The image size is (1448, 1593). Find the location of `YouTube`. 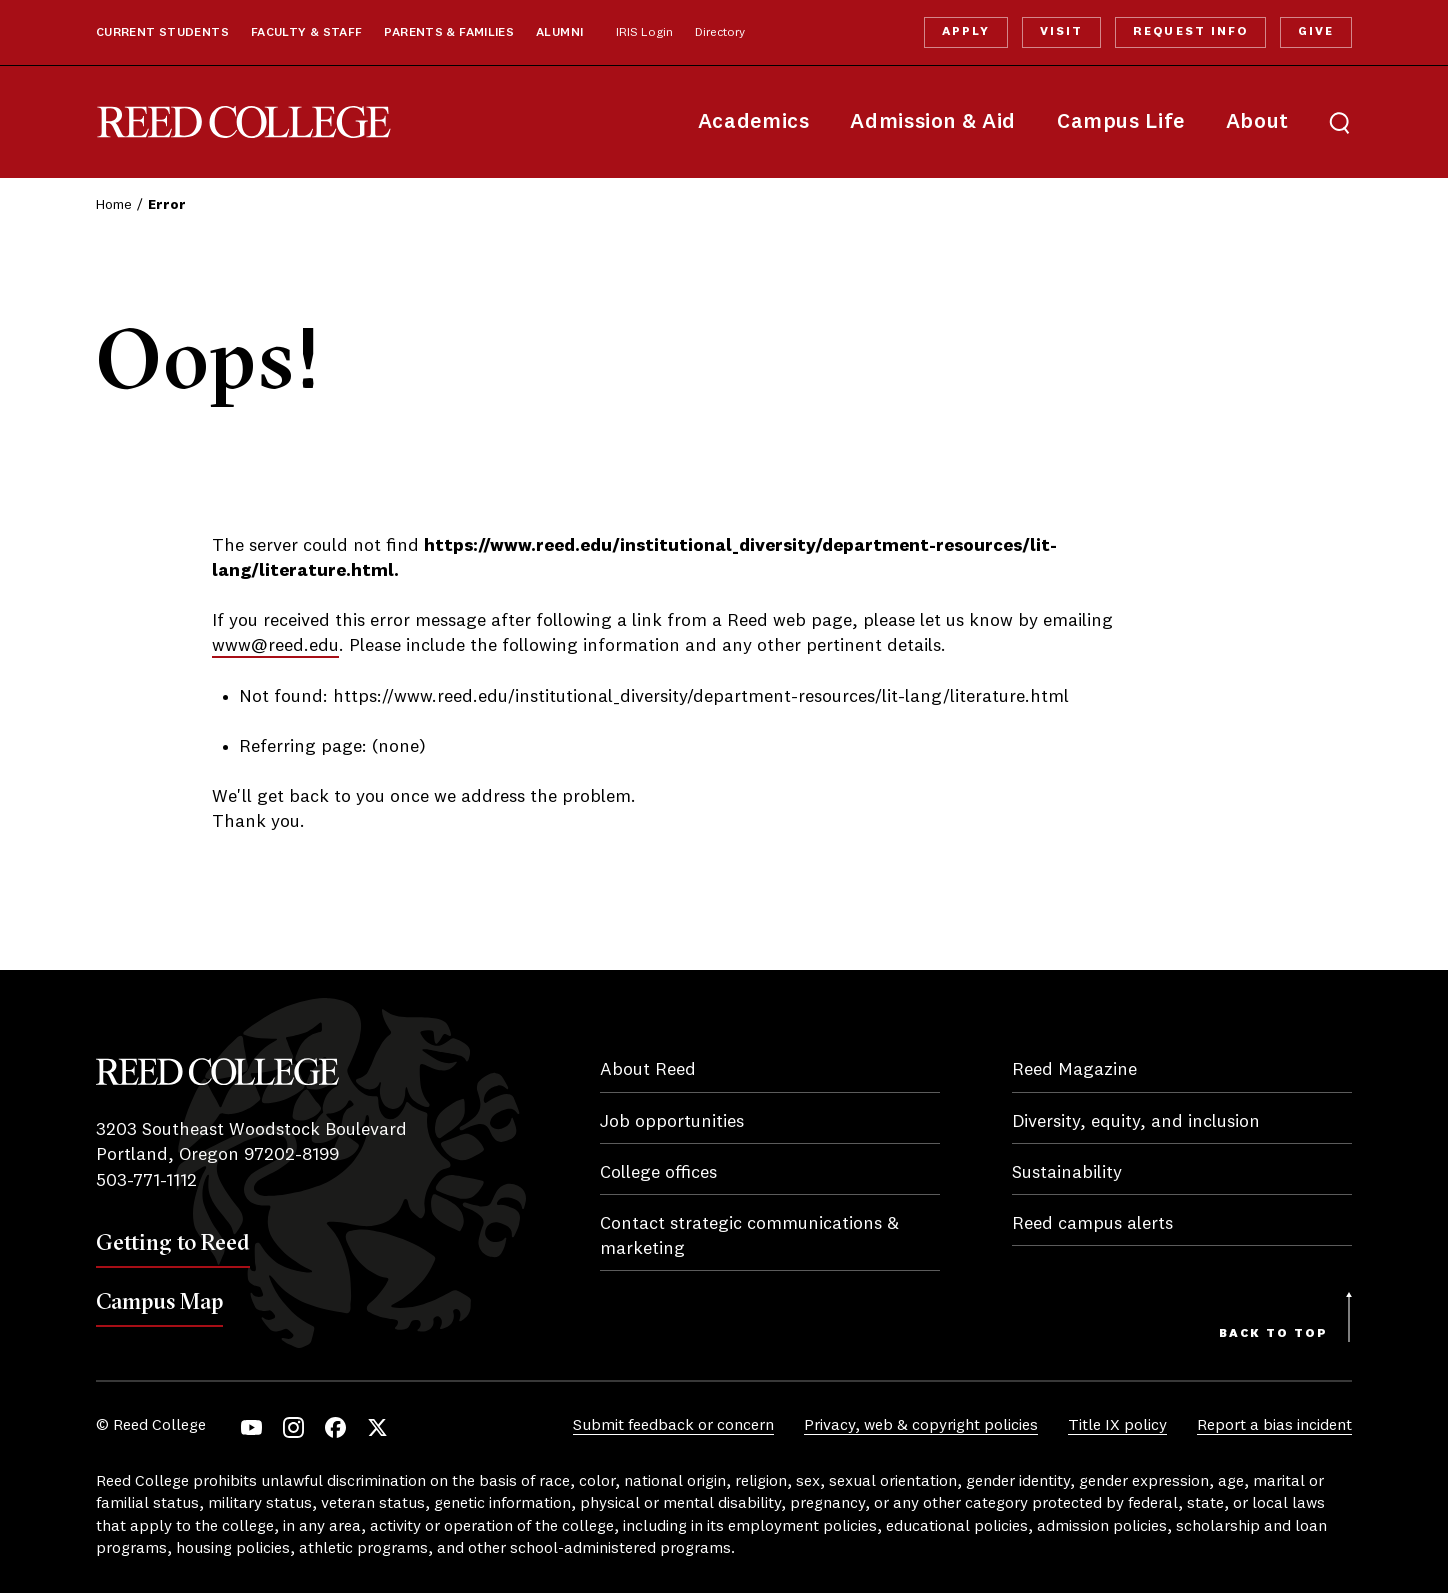

YouTube is located at coordinates (251, 1427).